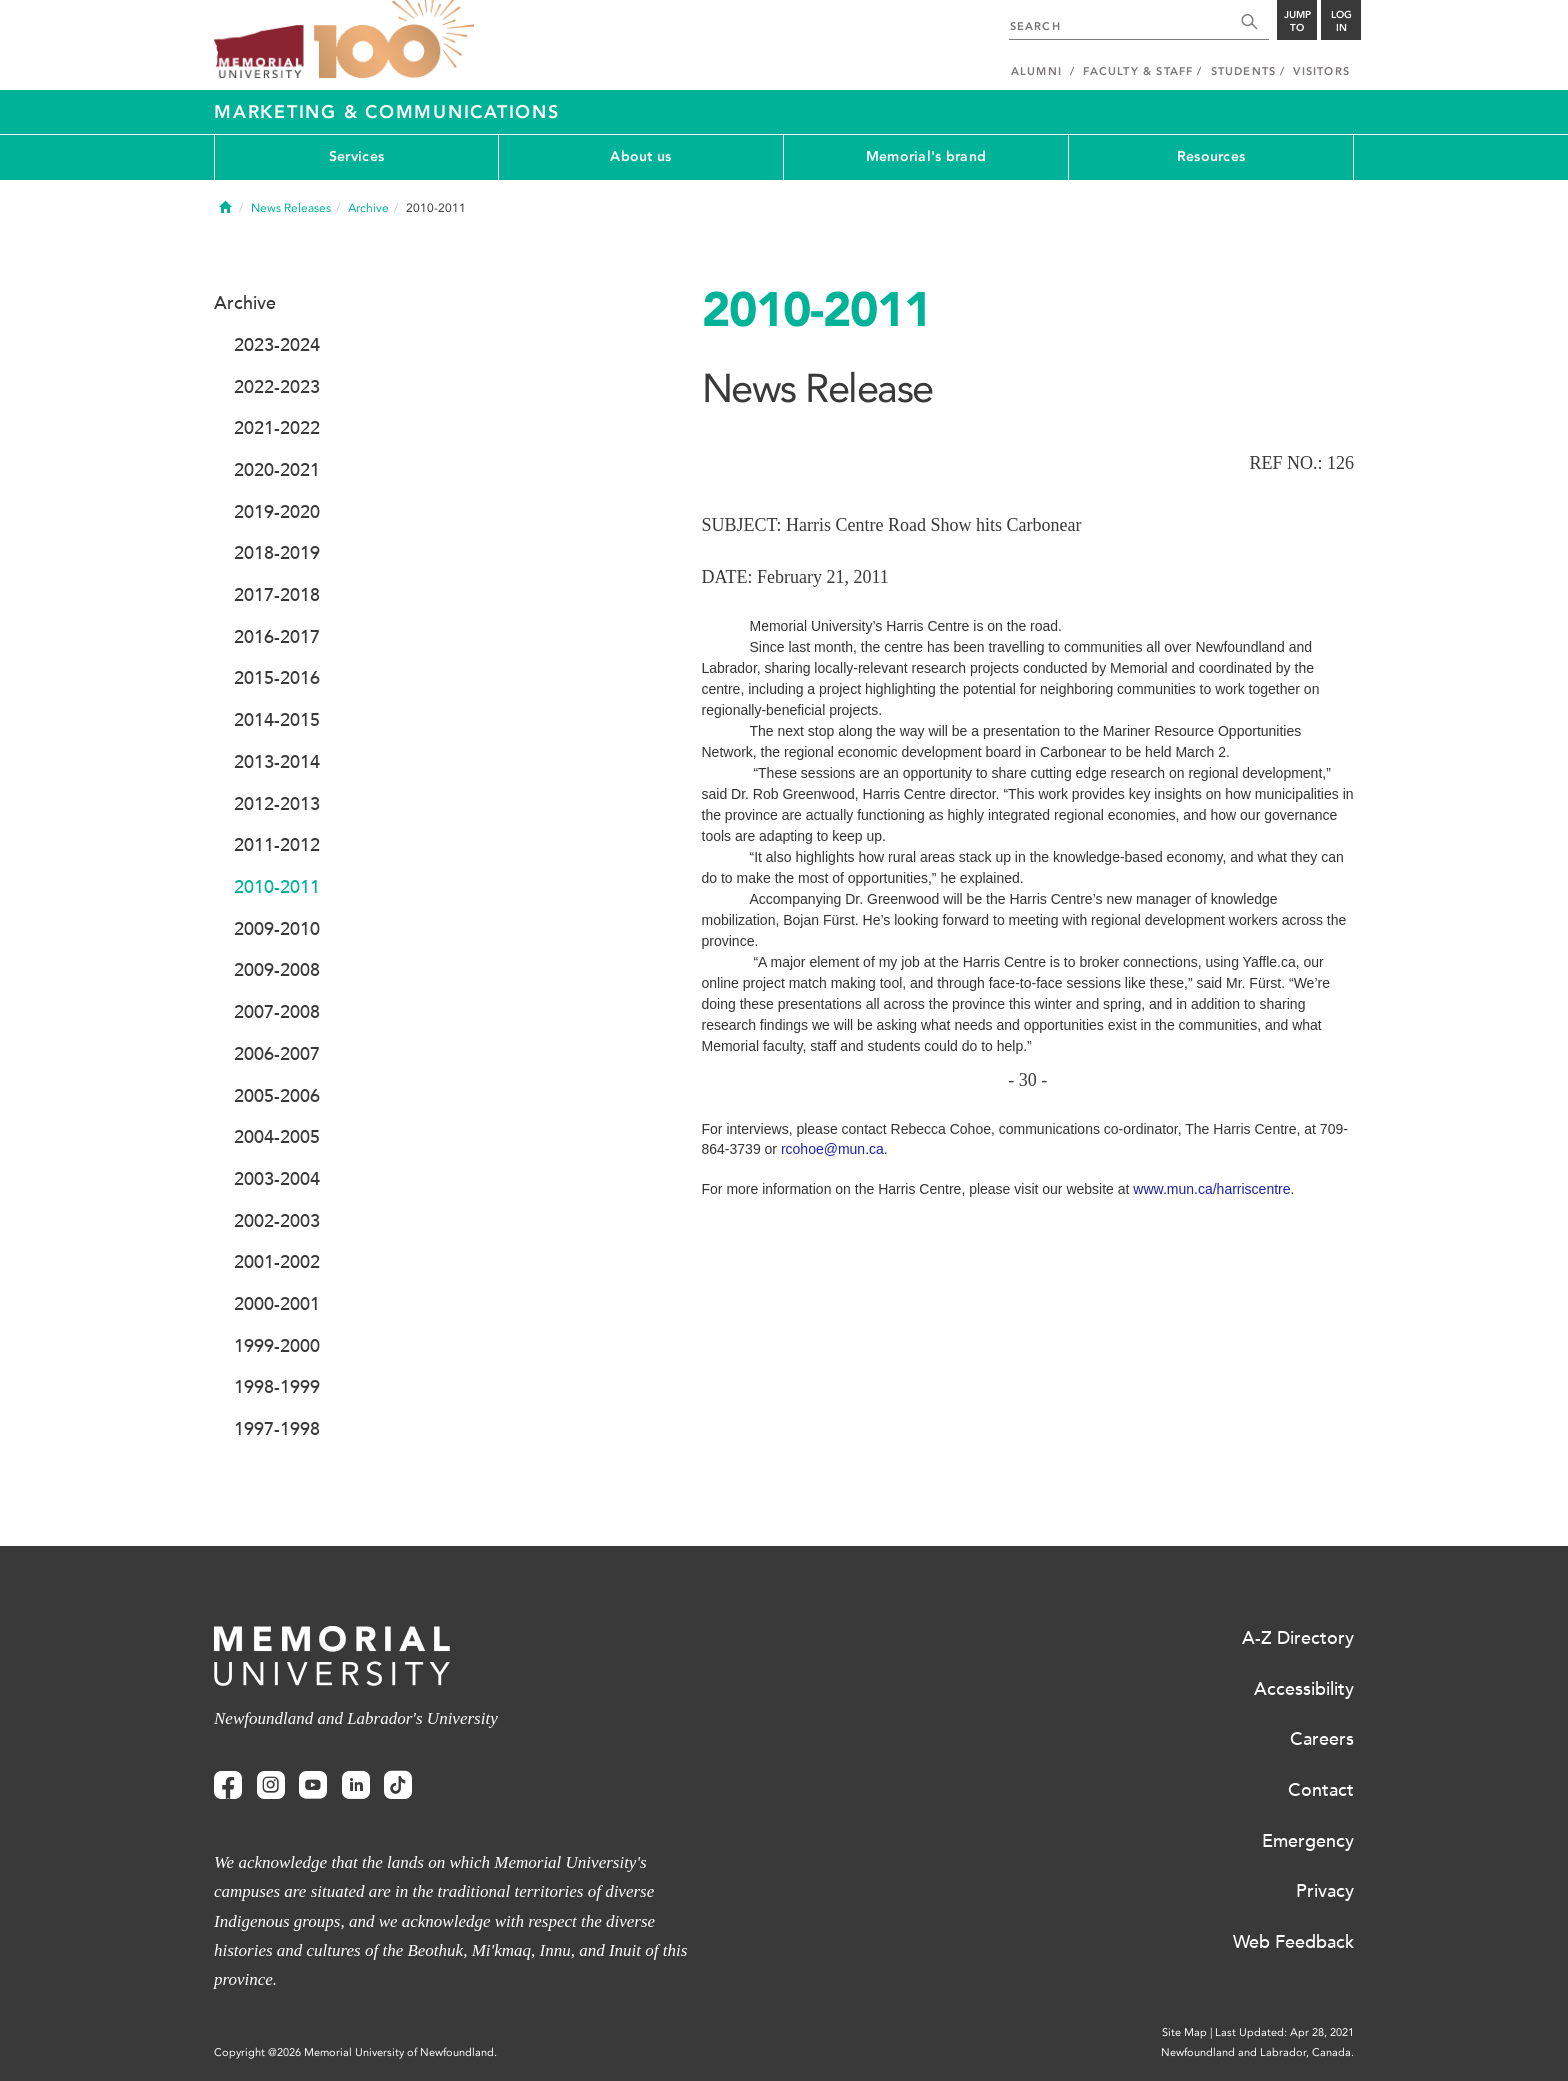 The image size is (1568, 2081). I want to click on 2013-2014, so click(277, 762).